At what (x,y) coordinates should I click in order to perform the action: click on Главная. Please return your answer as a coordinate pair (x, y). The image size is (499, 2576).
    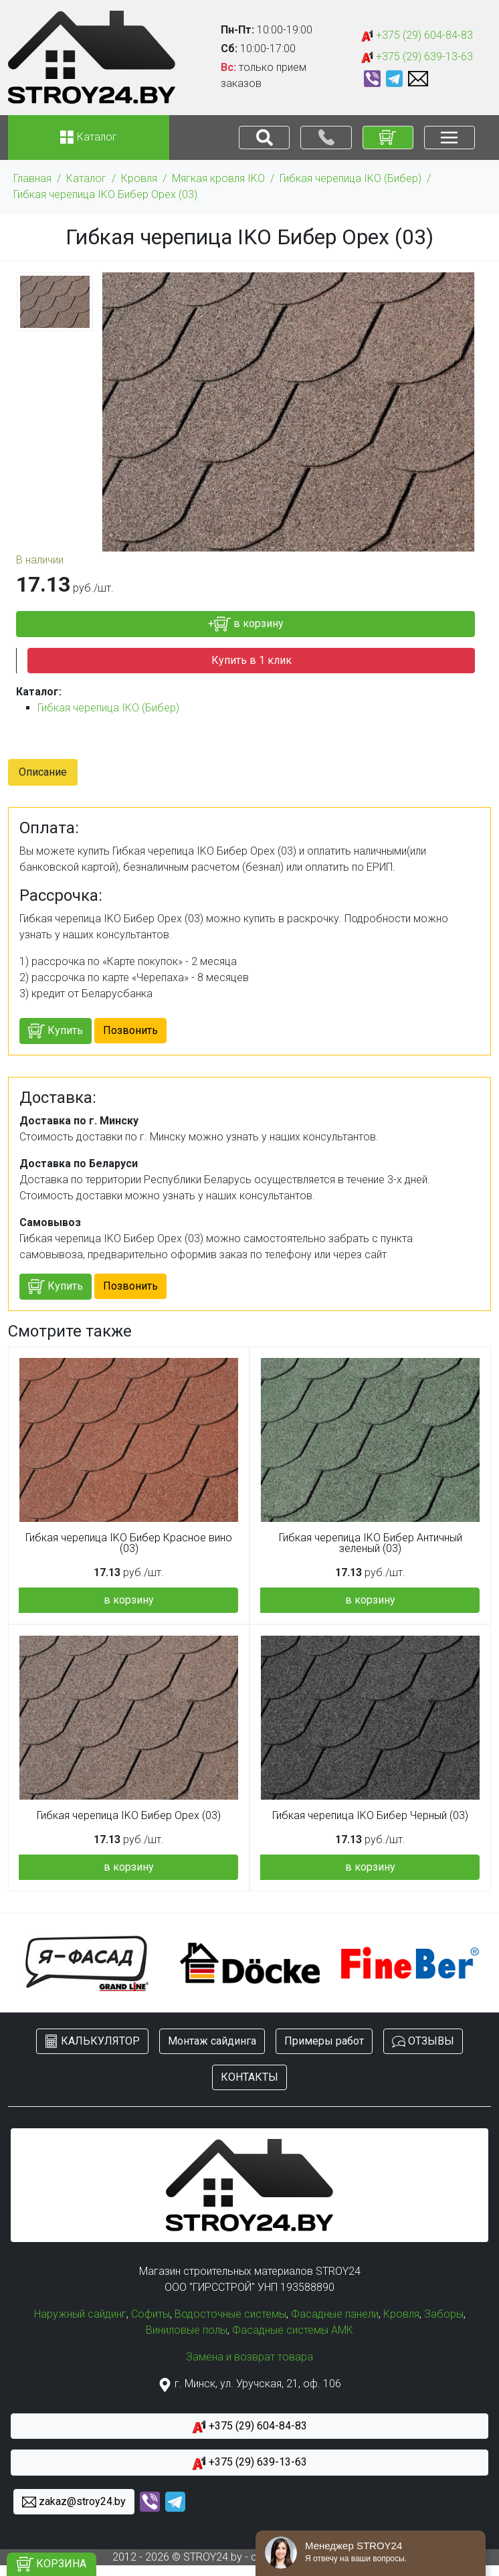
    Looking at the image, I should click on (32, 178).